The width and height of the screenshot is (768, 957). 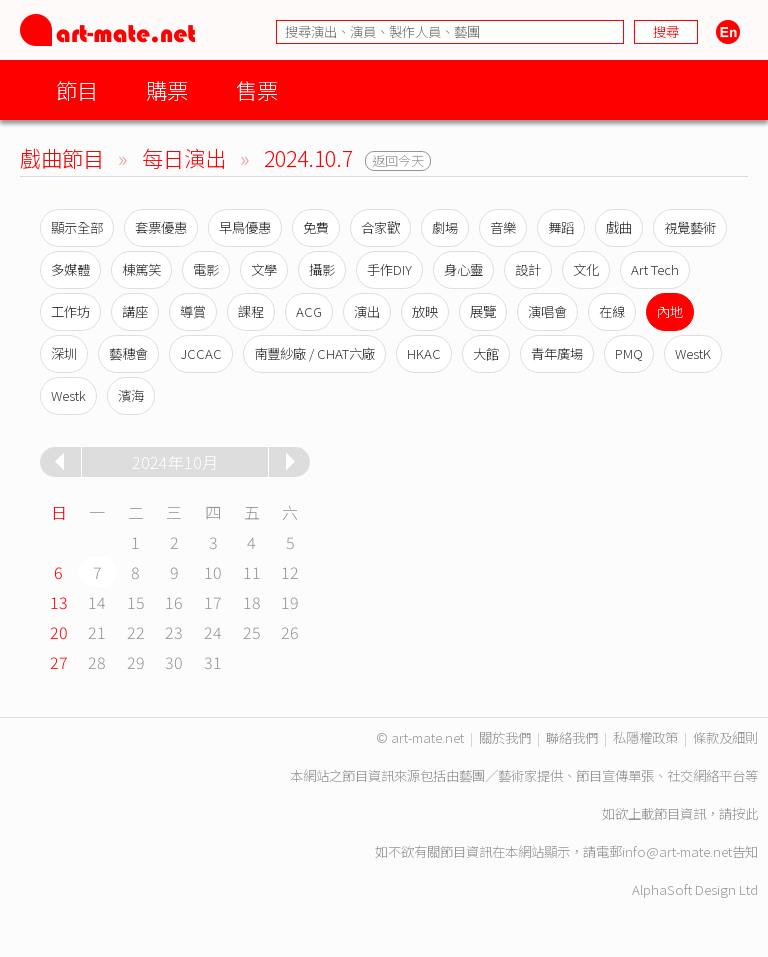 I want to click on JCCAC, so click(x=201, y=353).